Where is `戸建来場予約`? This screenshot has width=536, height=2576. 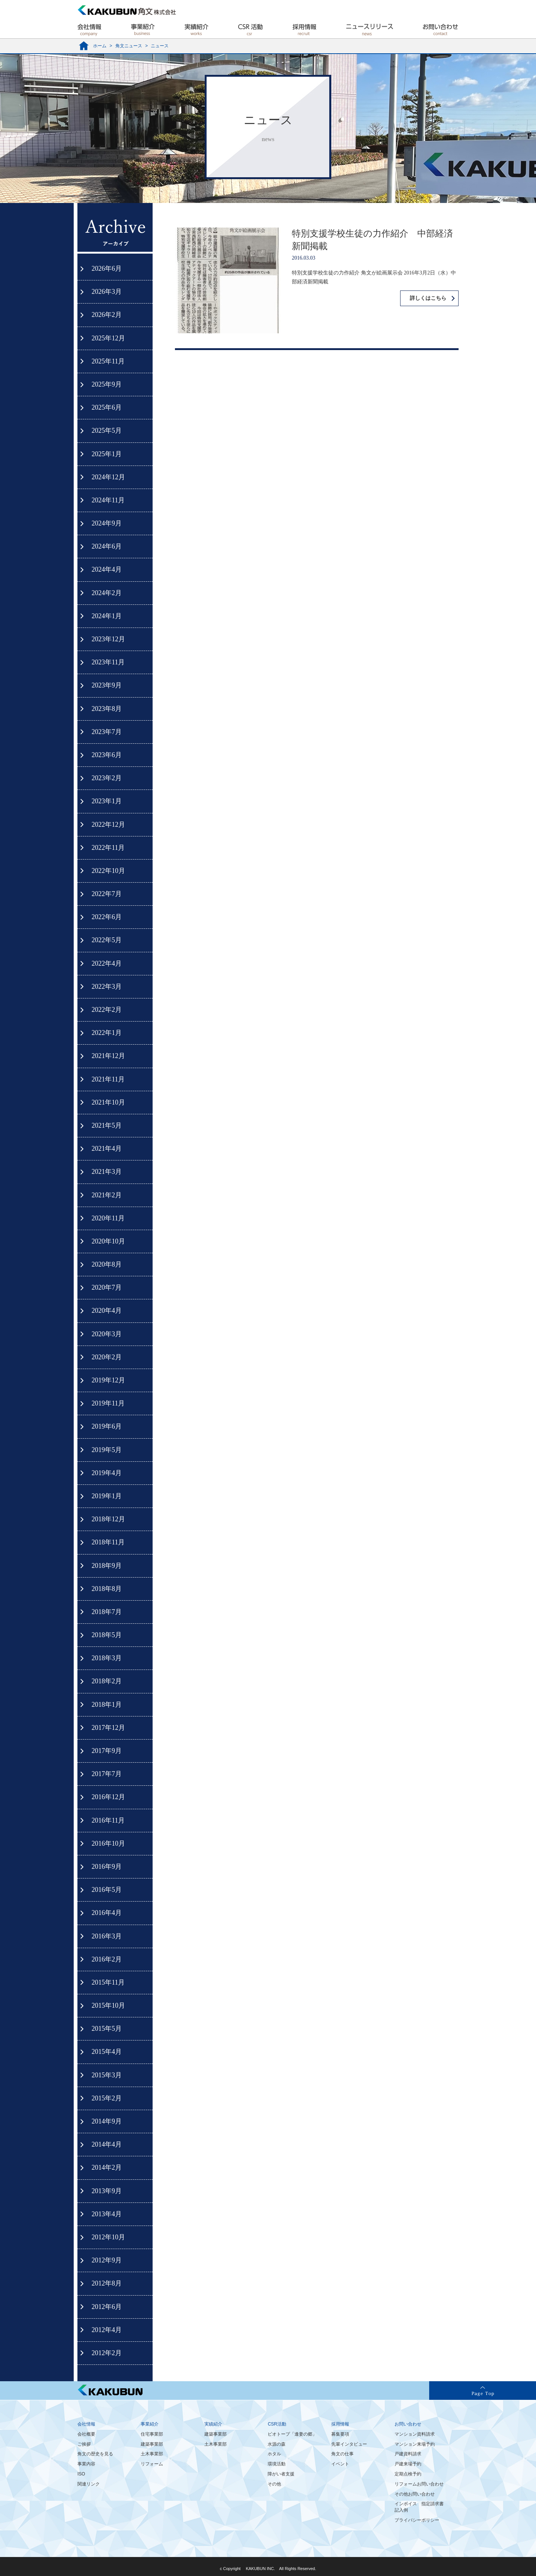
戸建来場予約 is located at coordinates (408, 2464).